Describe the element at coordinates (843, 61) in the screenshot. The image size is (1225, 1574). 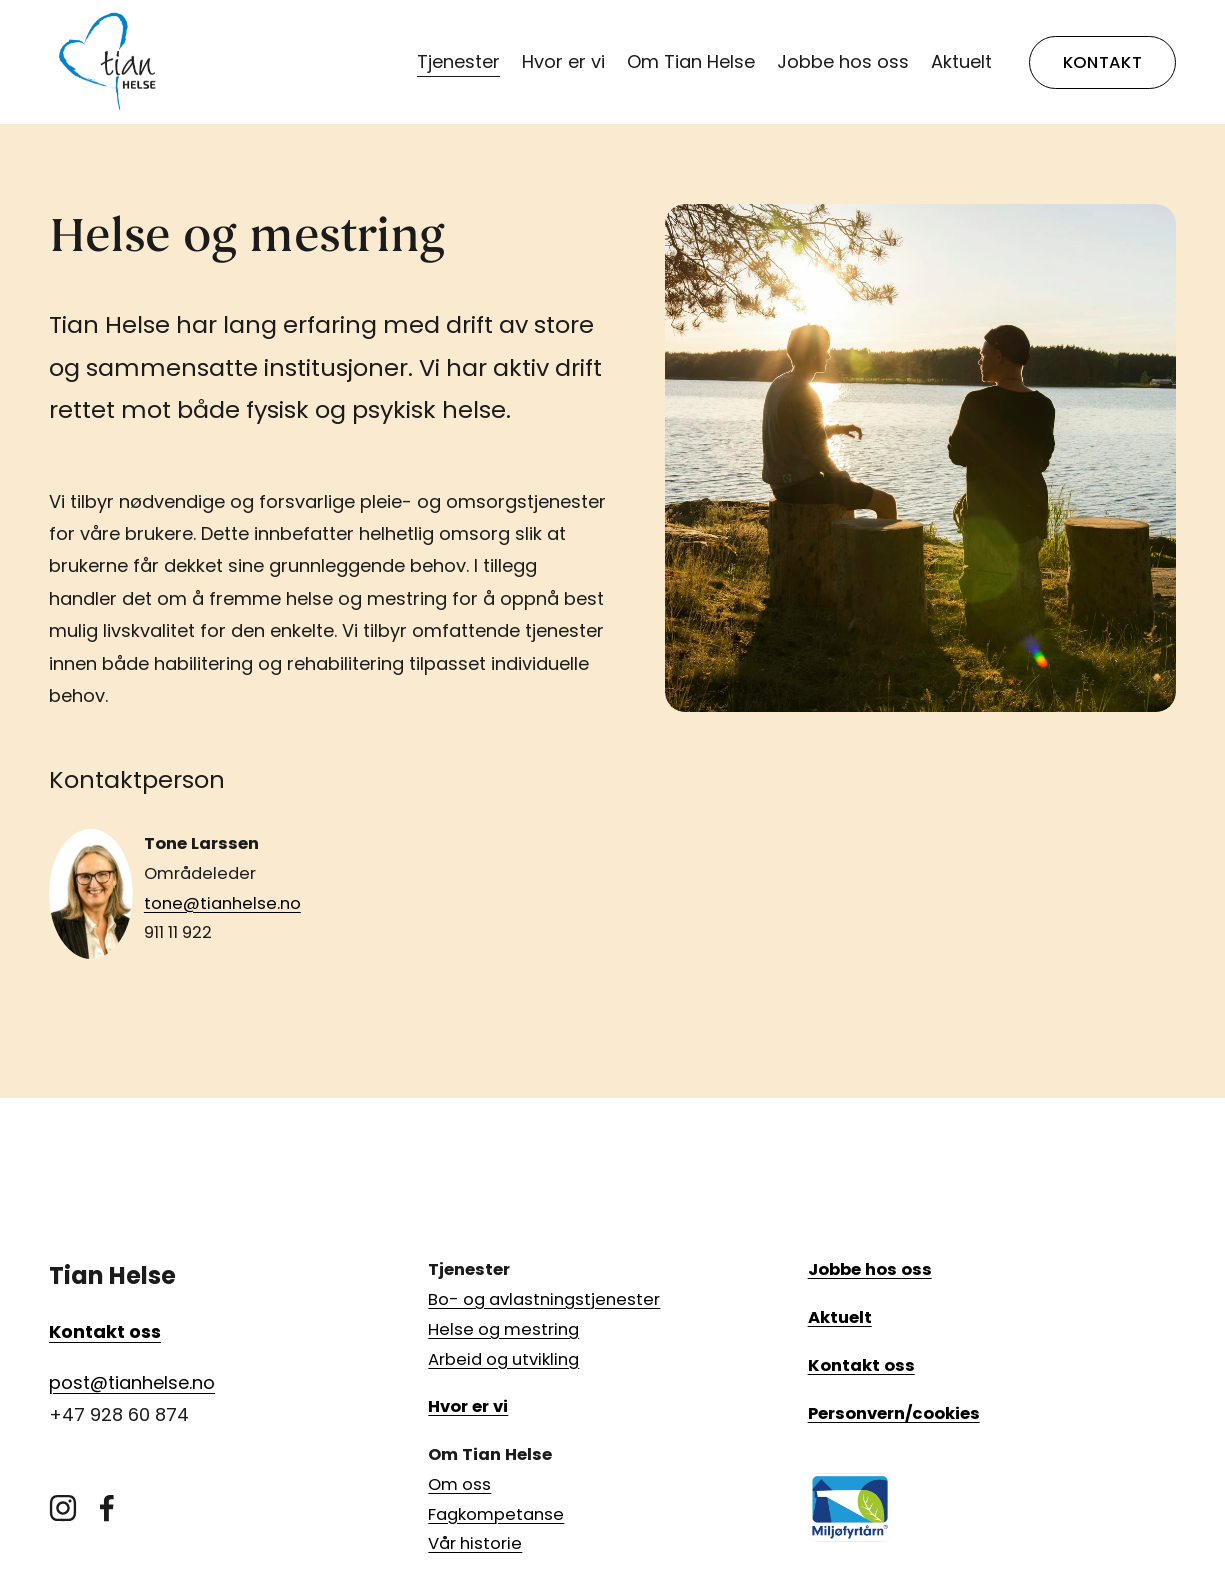
I see `Jobbe hos oss` at that location.